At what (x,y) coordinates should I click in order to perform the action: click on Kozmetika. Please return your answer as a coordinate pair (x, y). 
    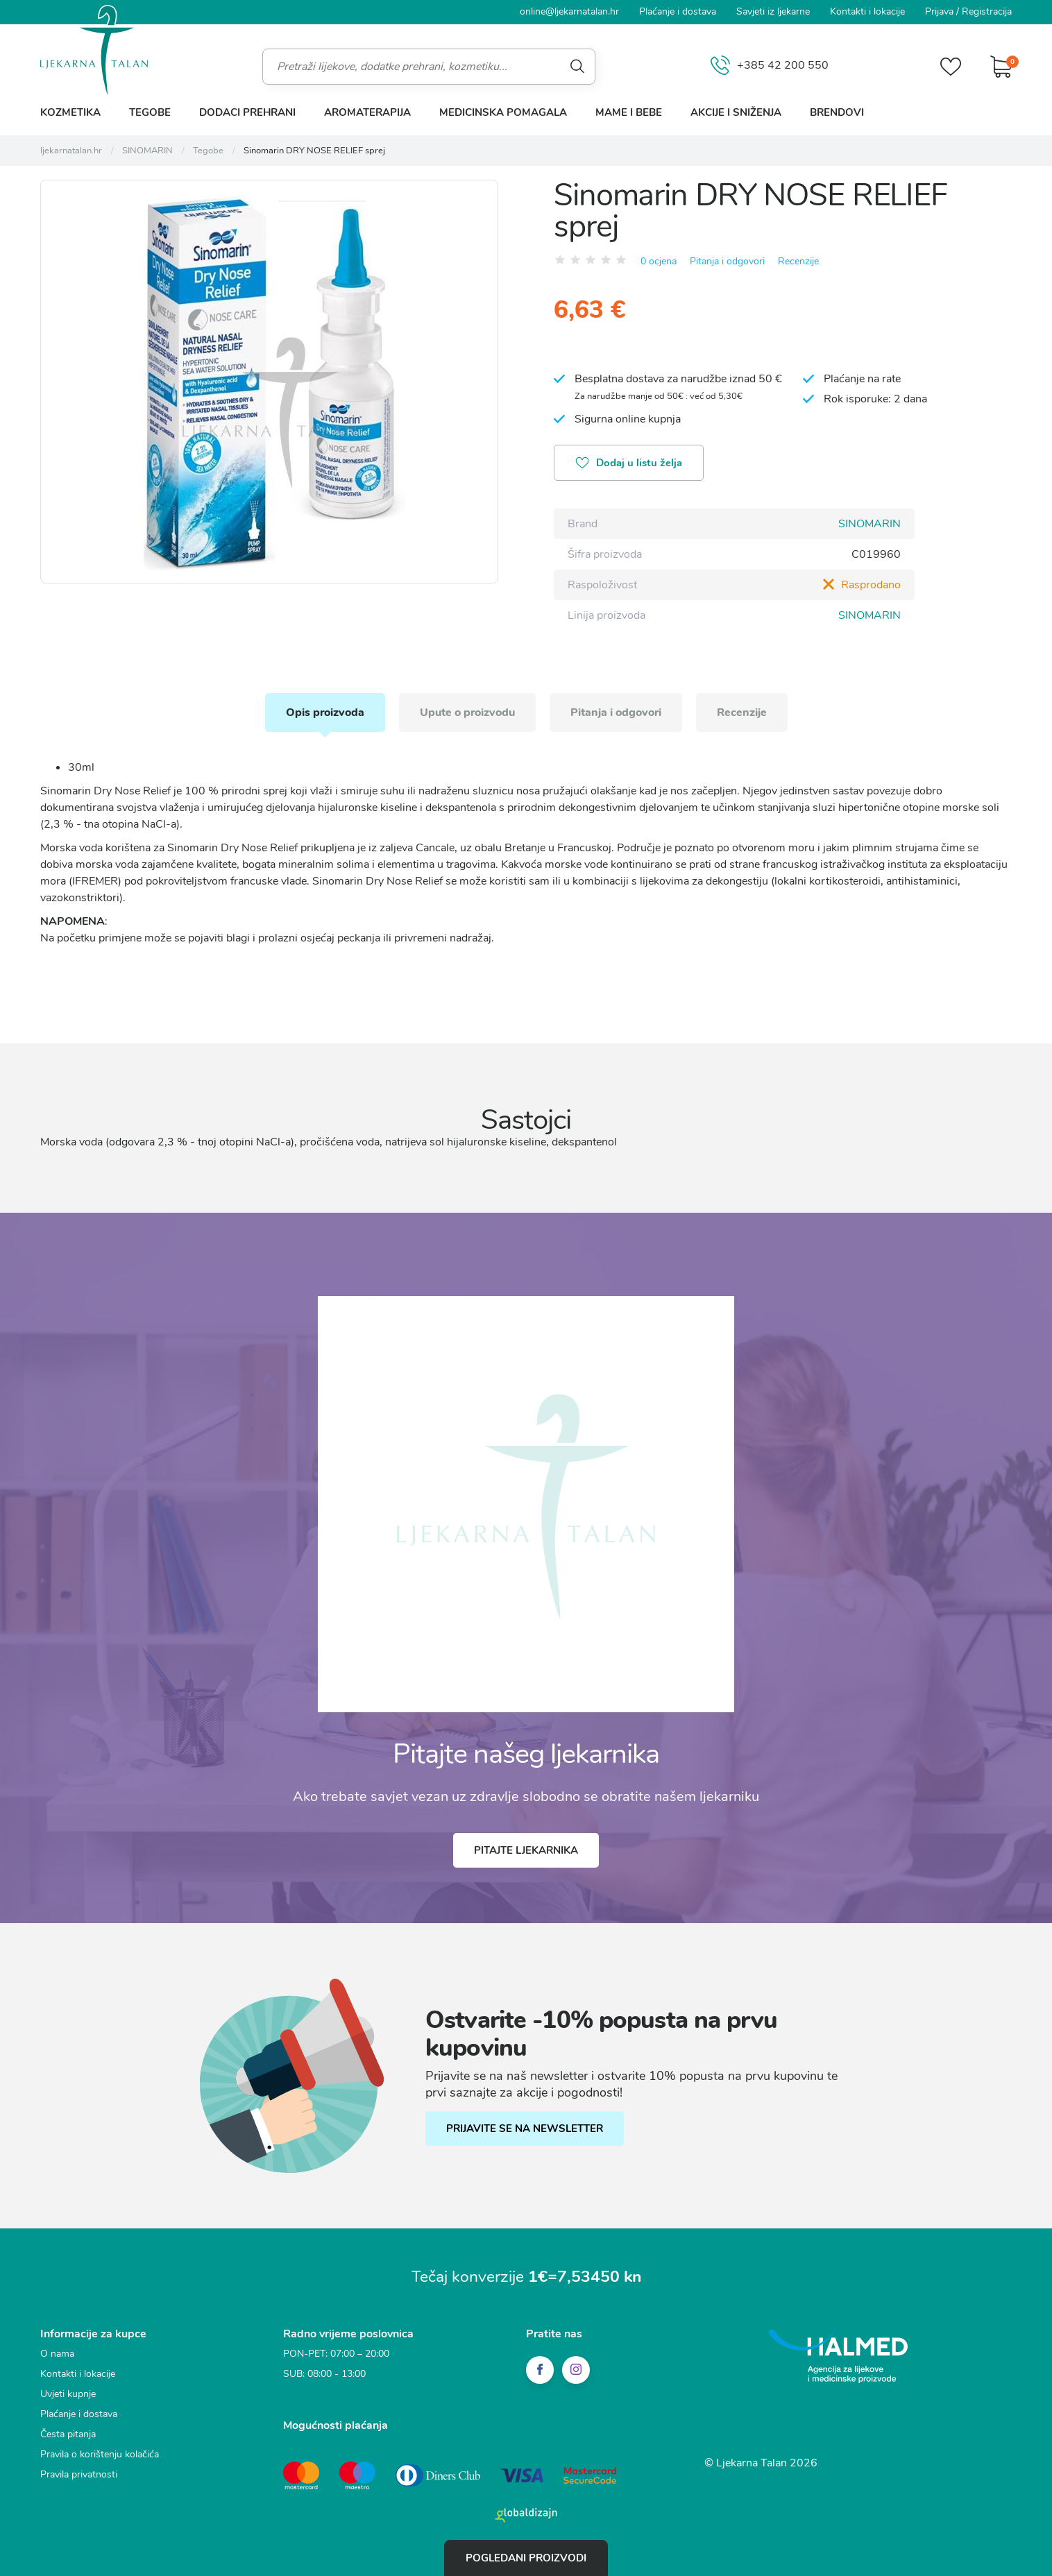
    Looking at the image, I should click on (70, 112).